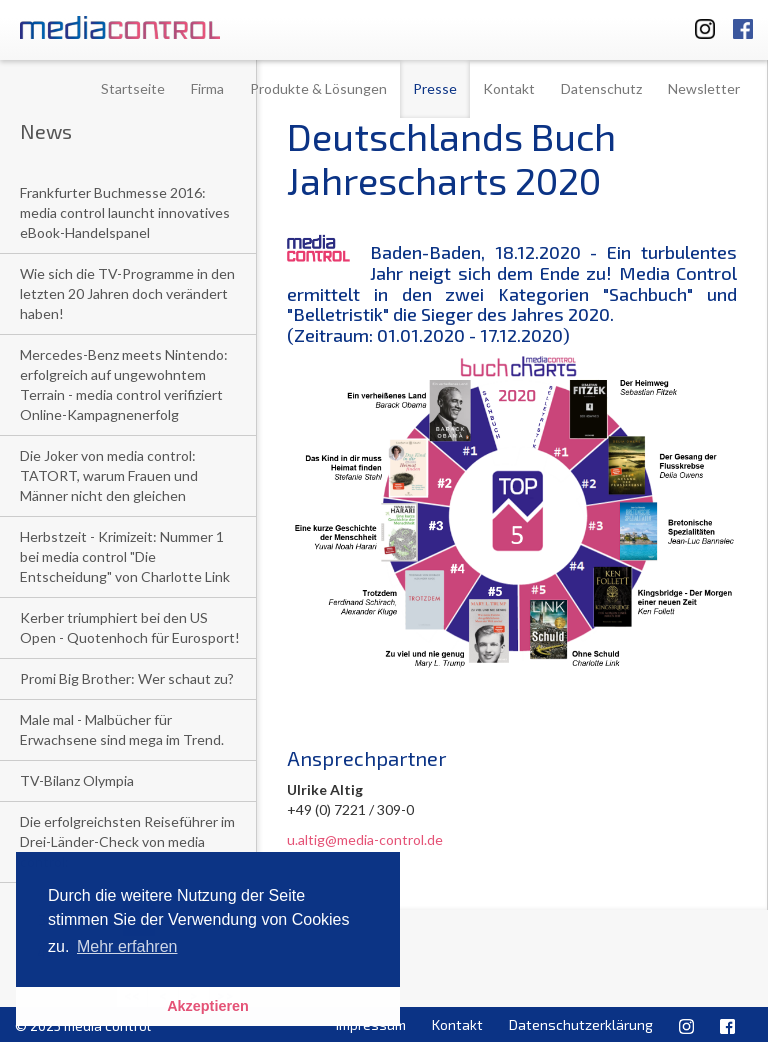 This screenshot has height=1042, width=768. I want to click on Startseite, so click(133, 88).